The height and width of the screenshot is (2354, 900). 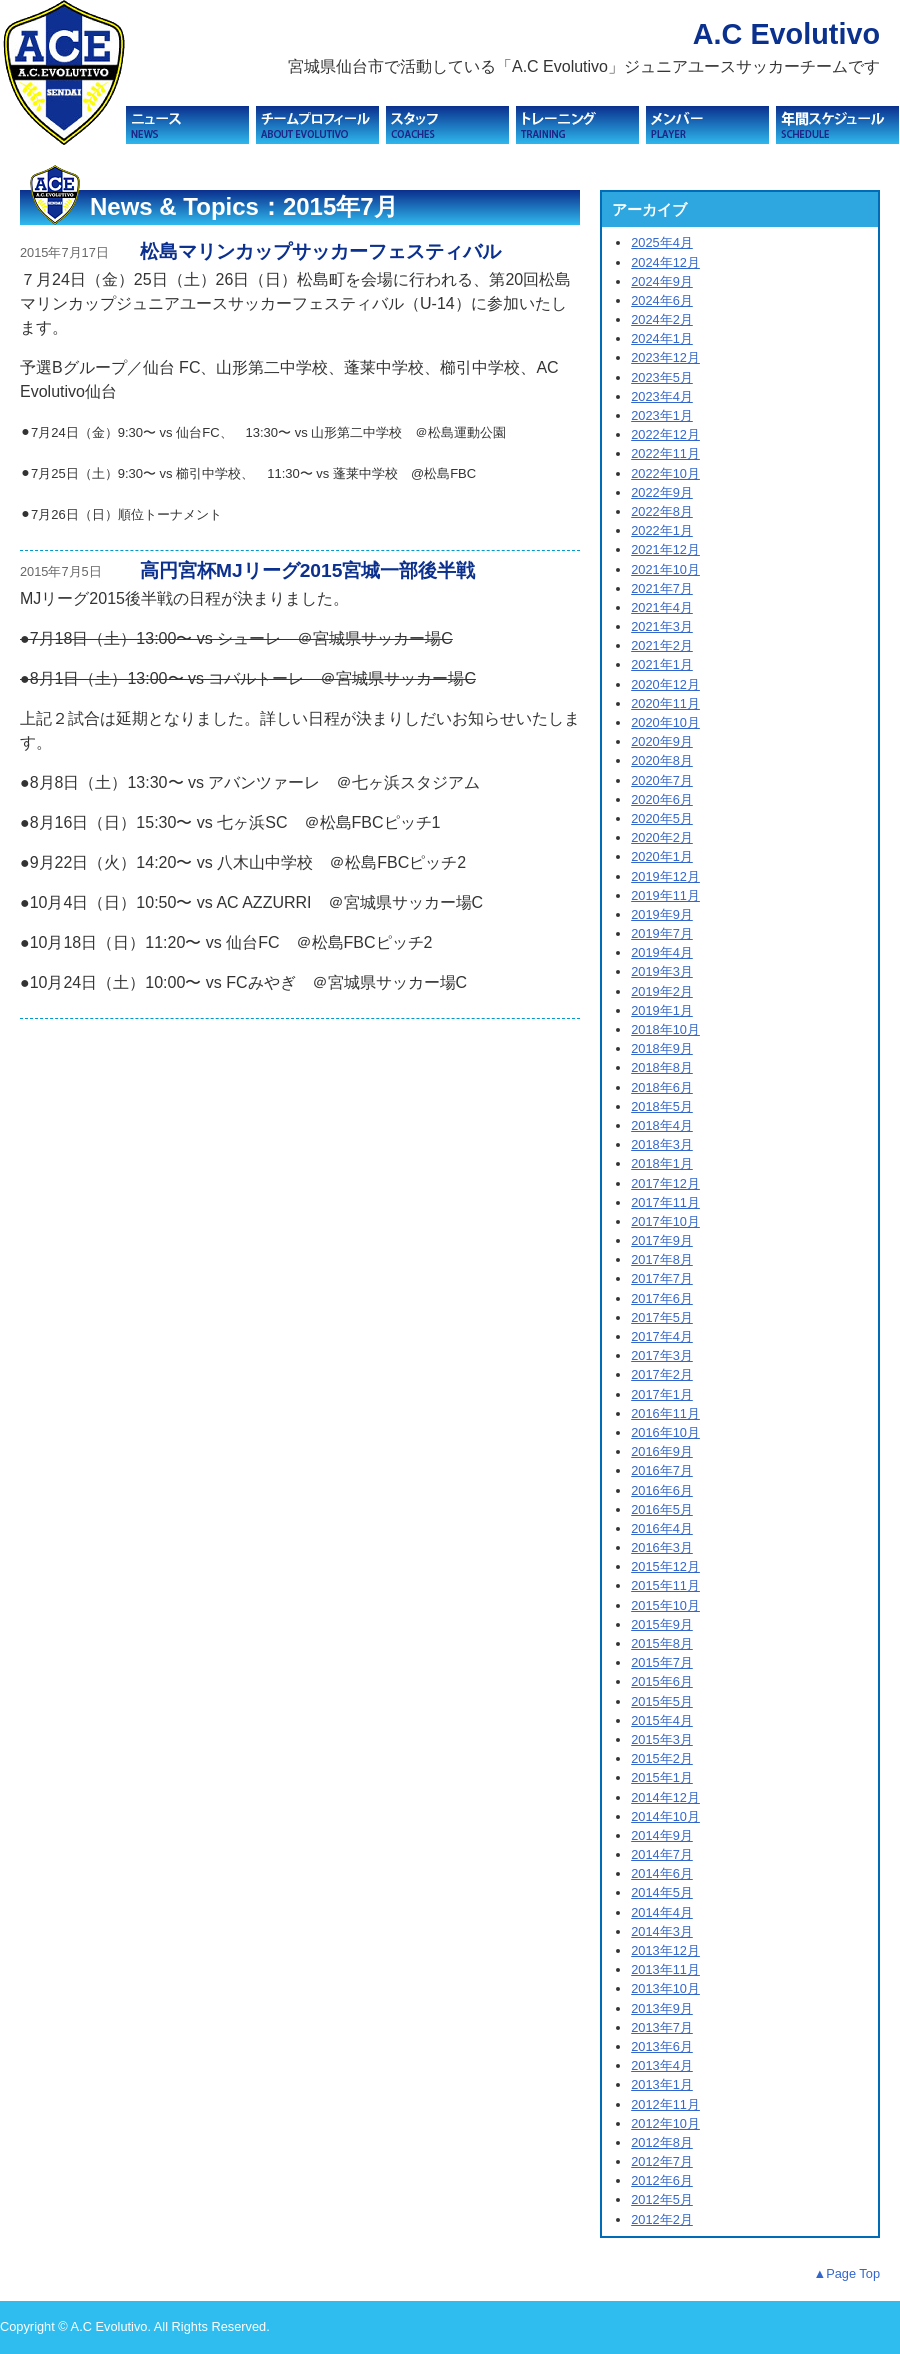 I want to click on 2015年2月, so click(x=662, y=1758).